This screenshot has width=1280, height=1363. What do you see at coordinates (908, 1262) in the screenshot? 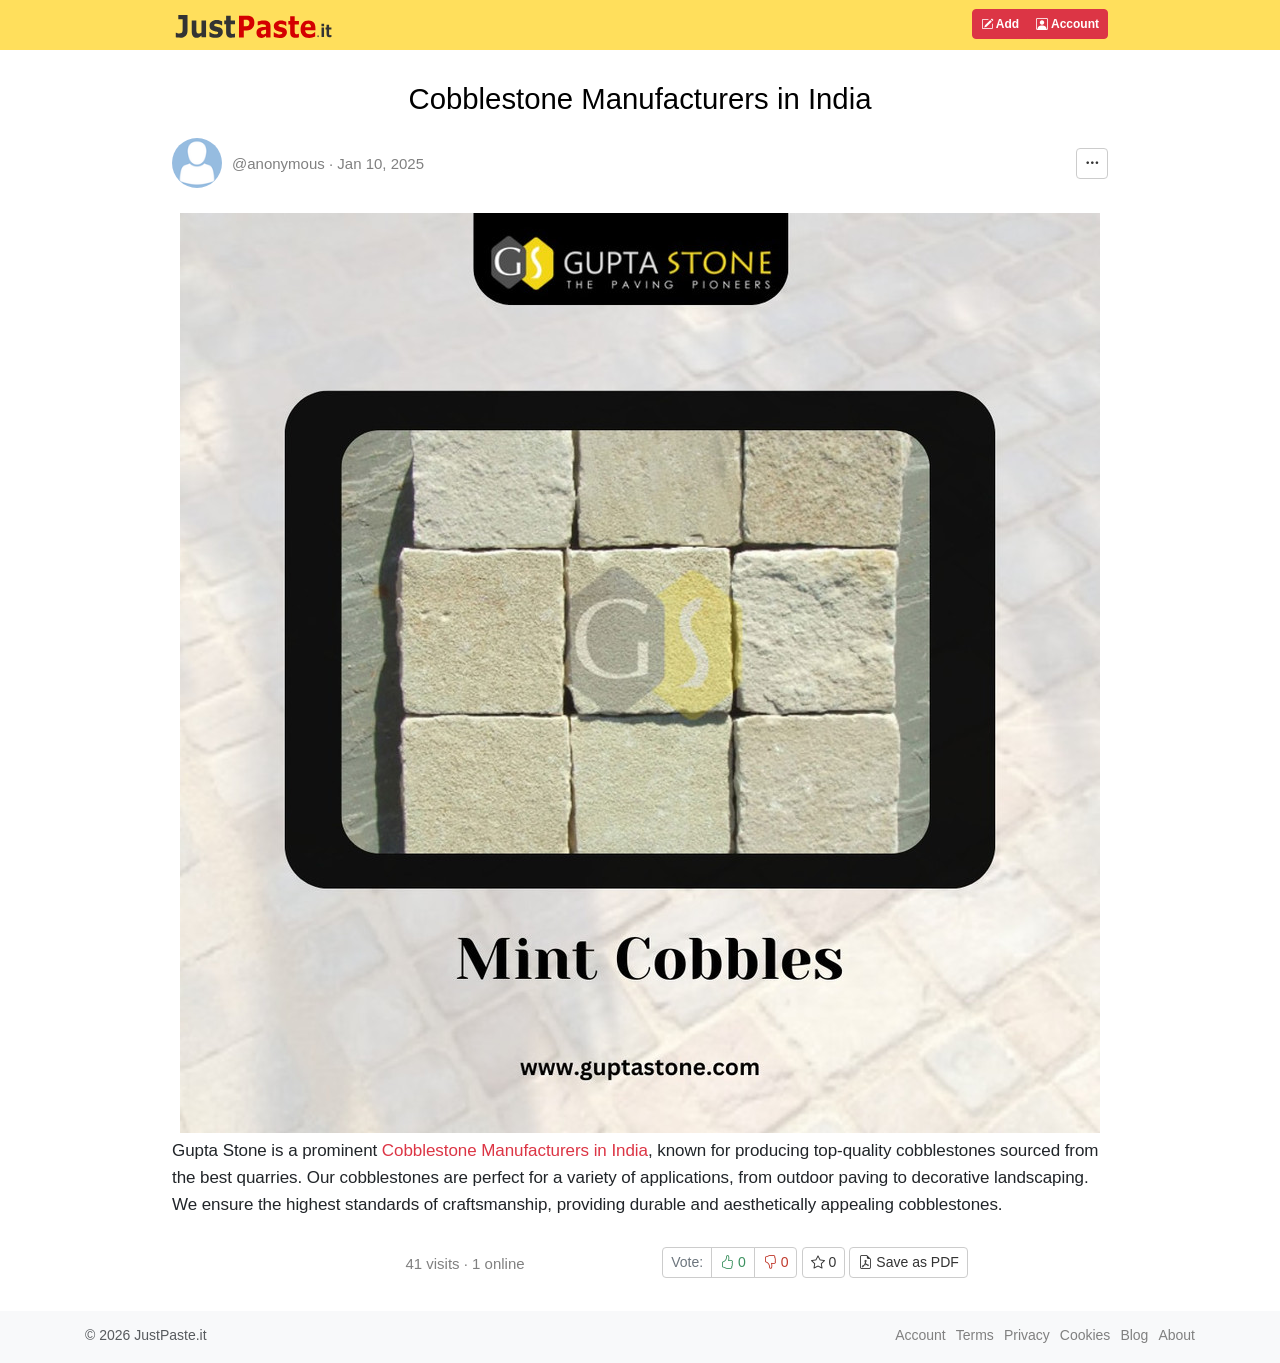
I see `Save as PDF` at bounding box center [908, 1262].